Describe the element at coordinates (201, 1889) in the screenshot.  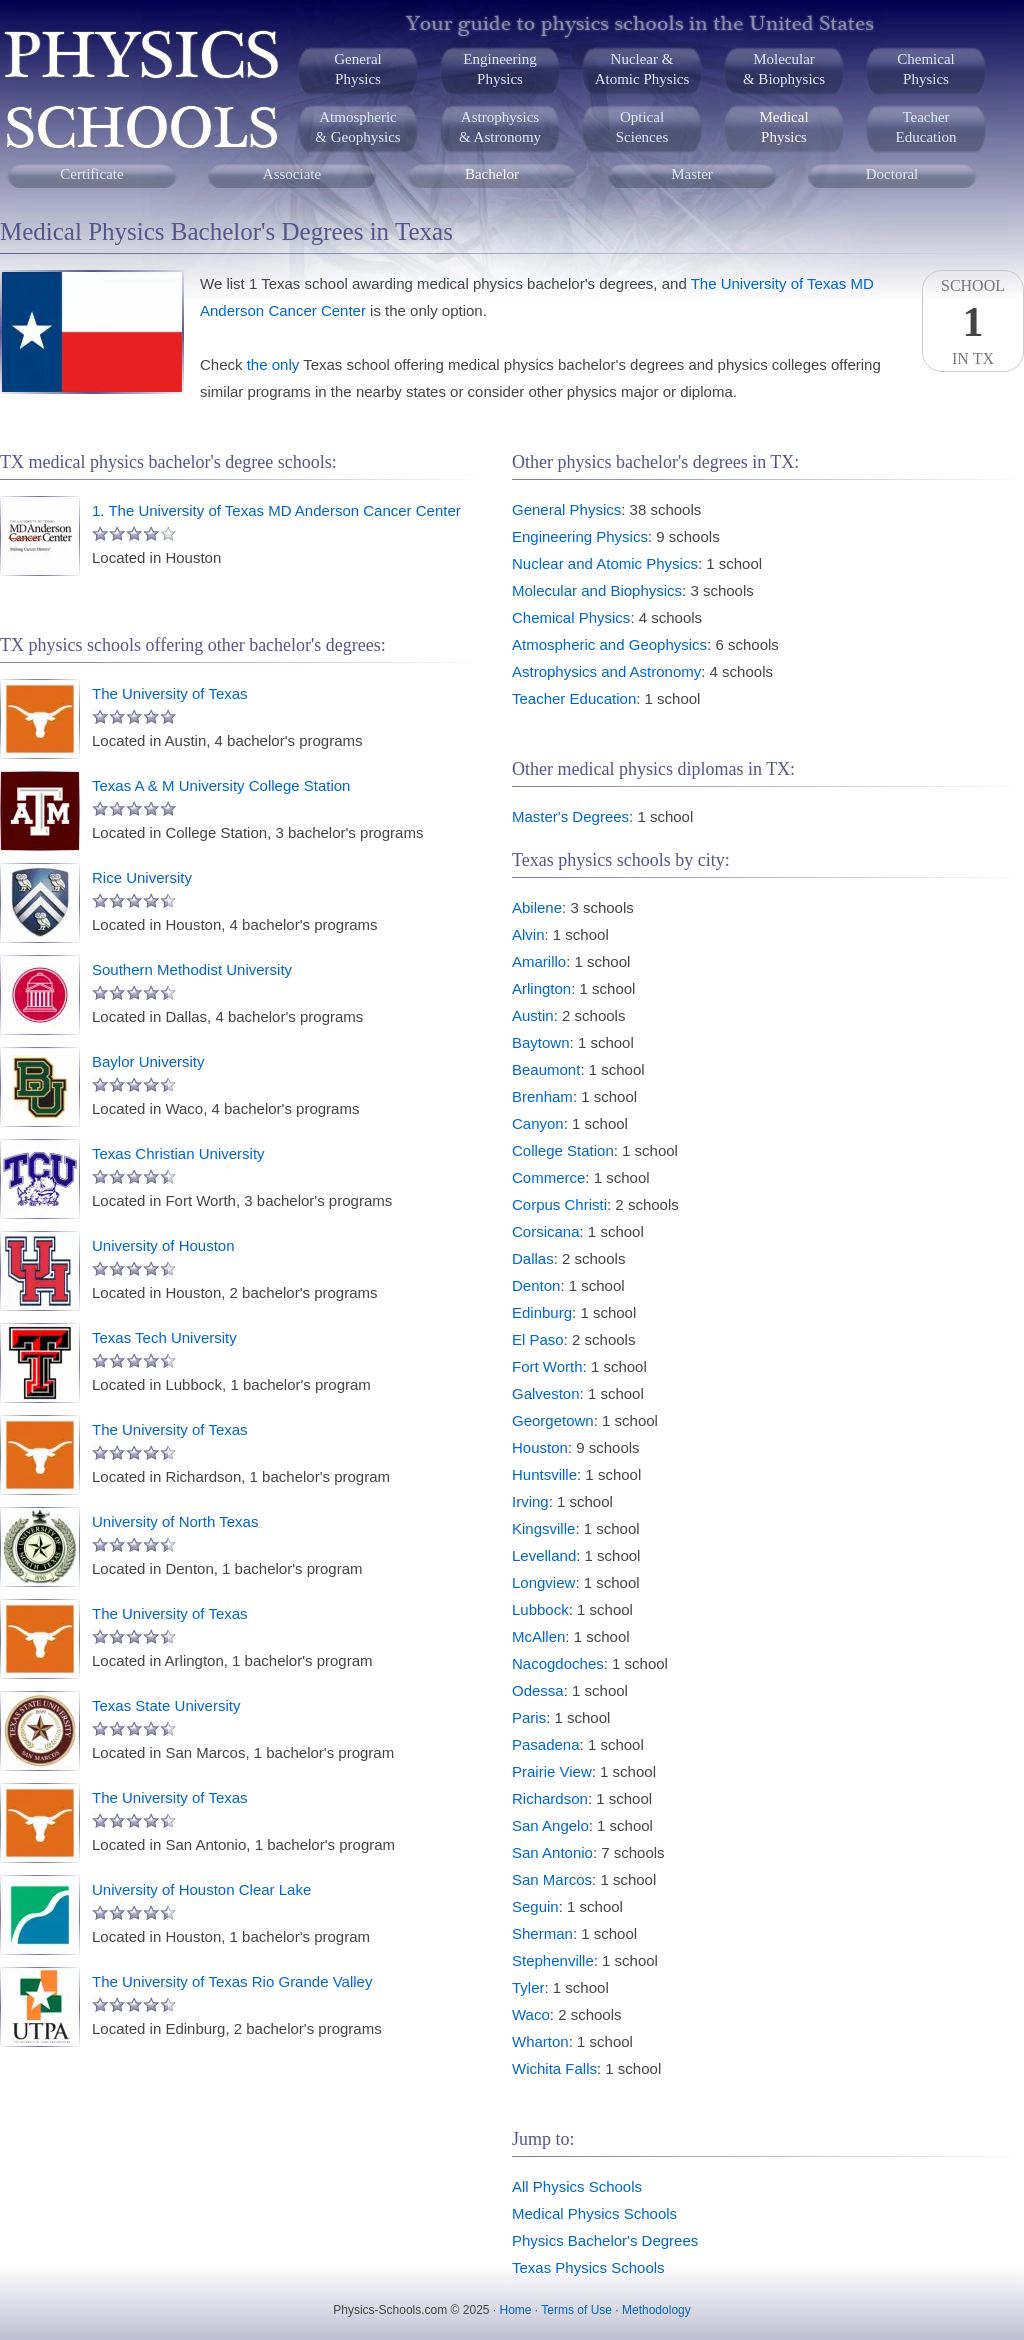
I see `University of Houston Clear Lake` at that location.